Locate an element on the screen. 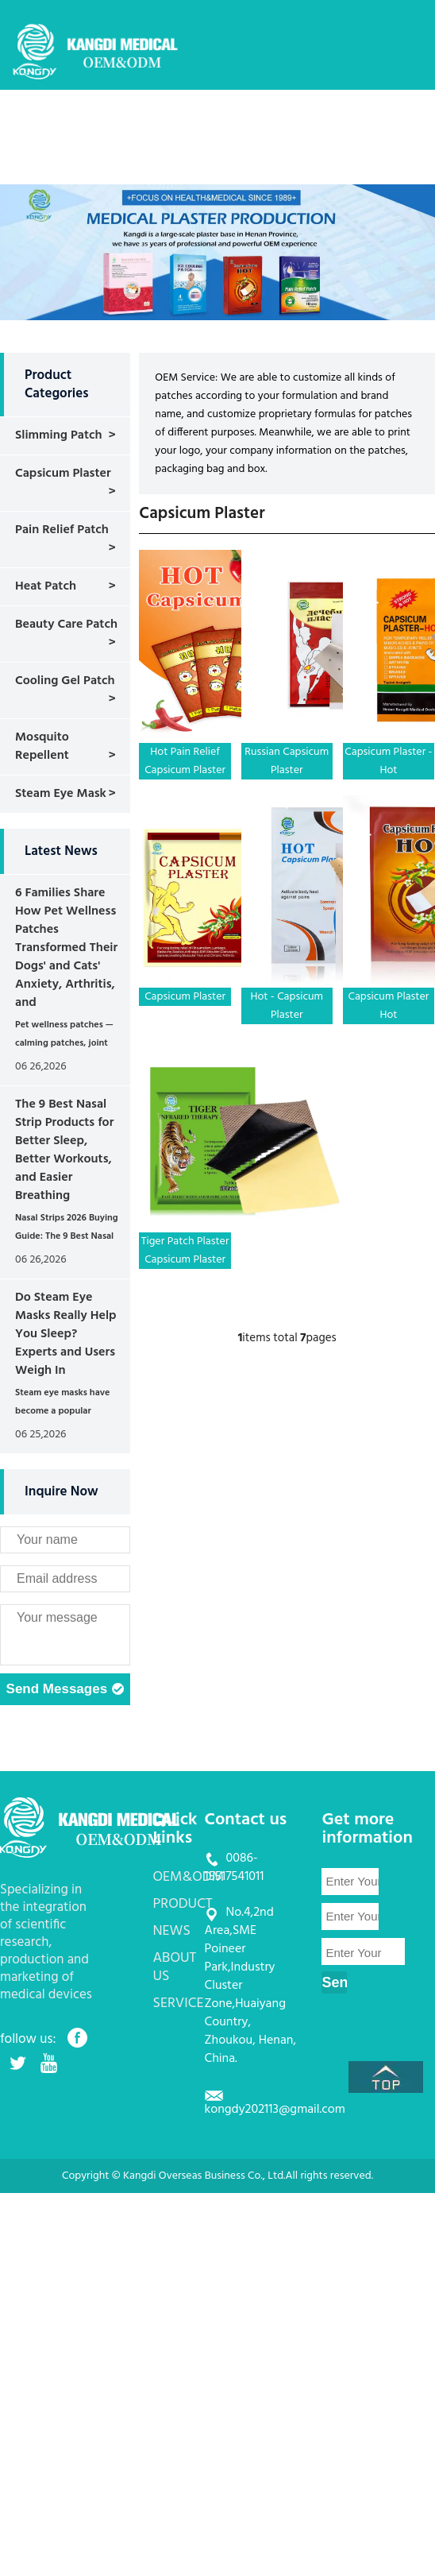 Image resolution: width=435 pixels, height=2576 pixels. SERVICE is located at coordinates (213, 170).